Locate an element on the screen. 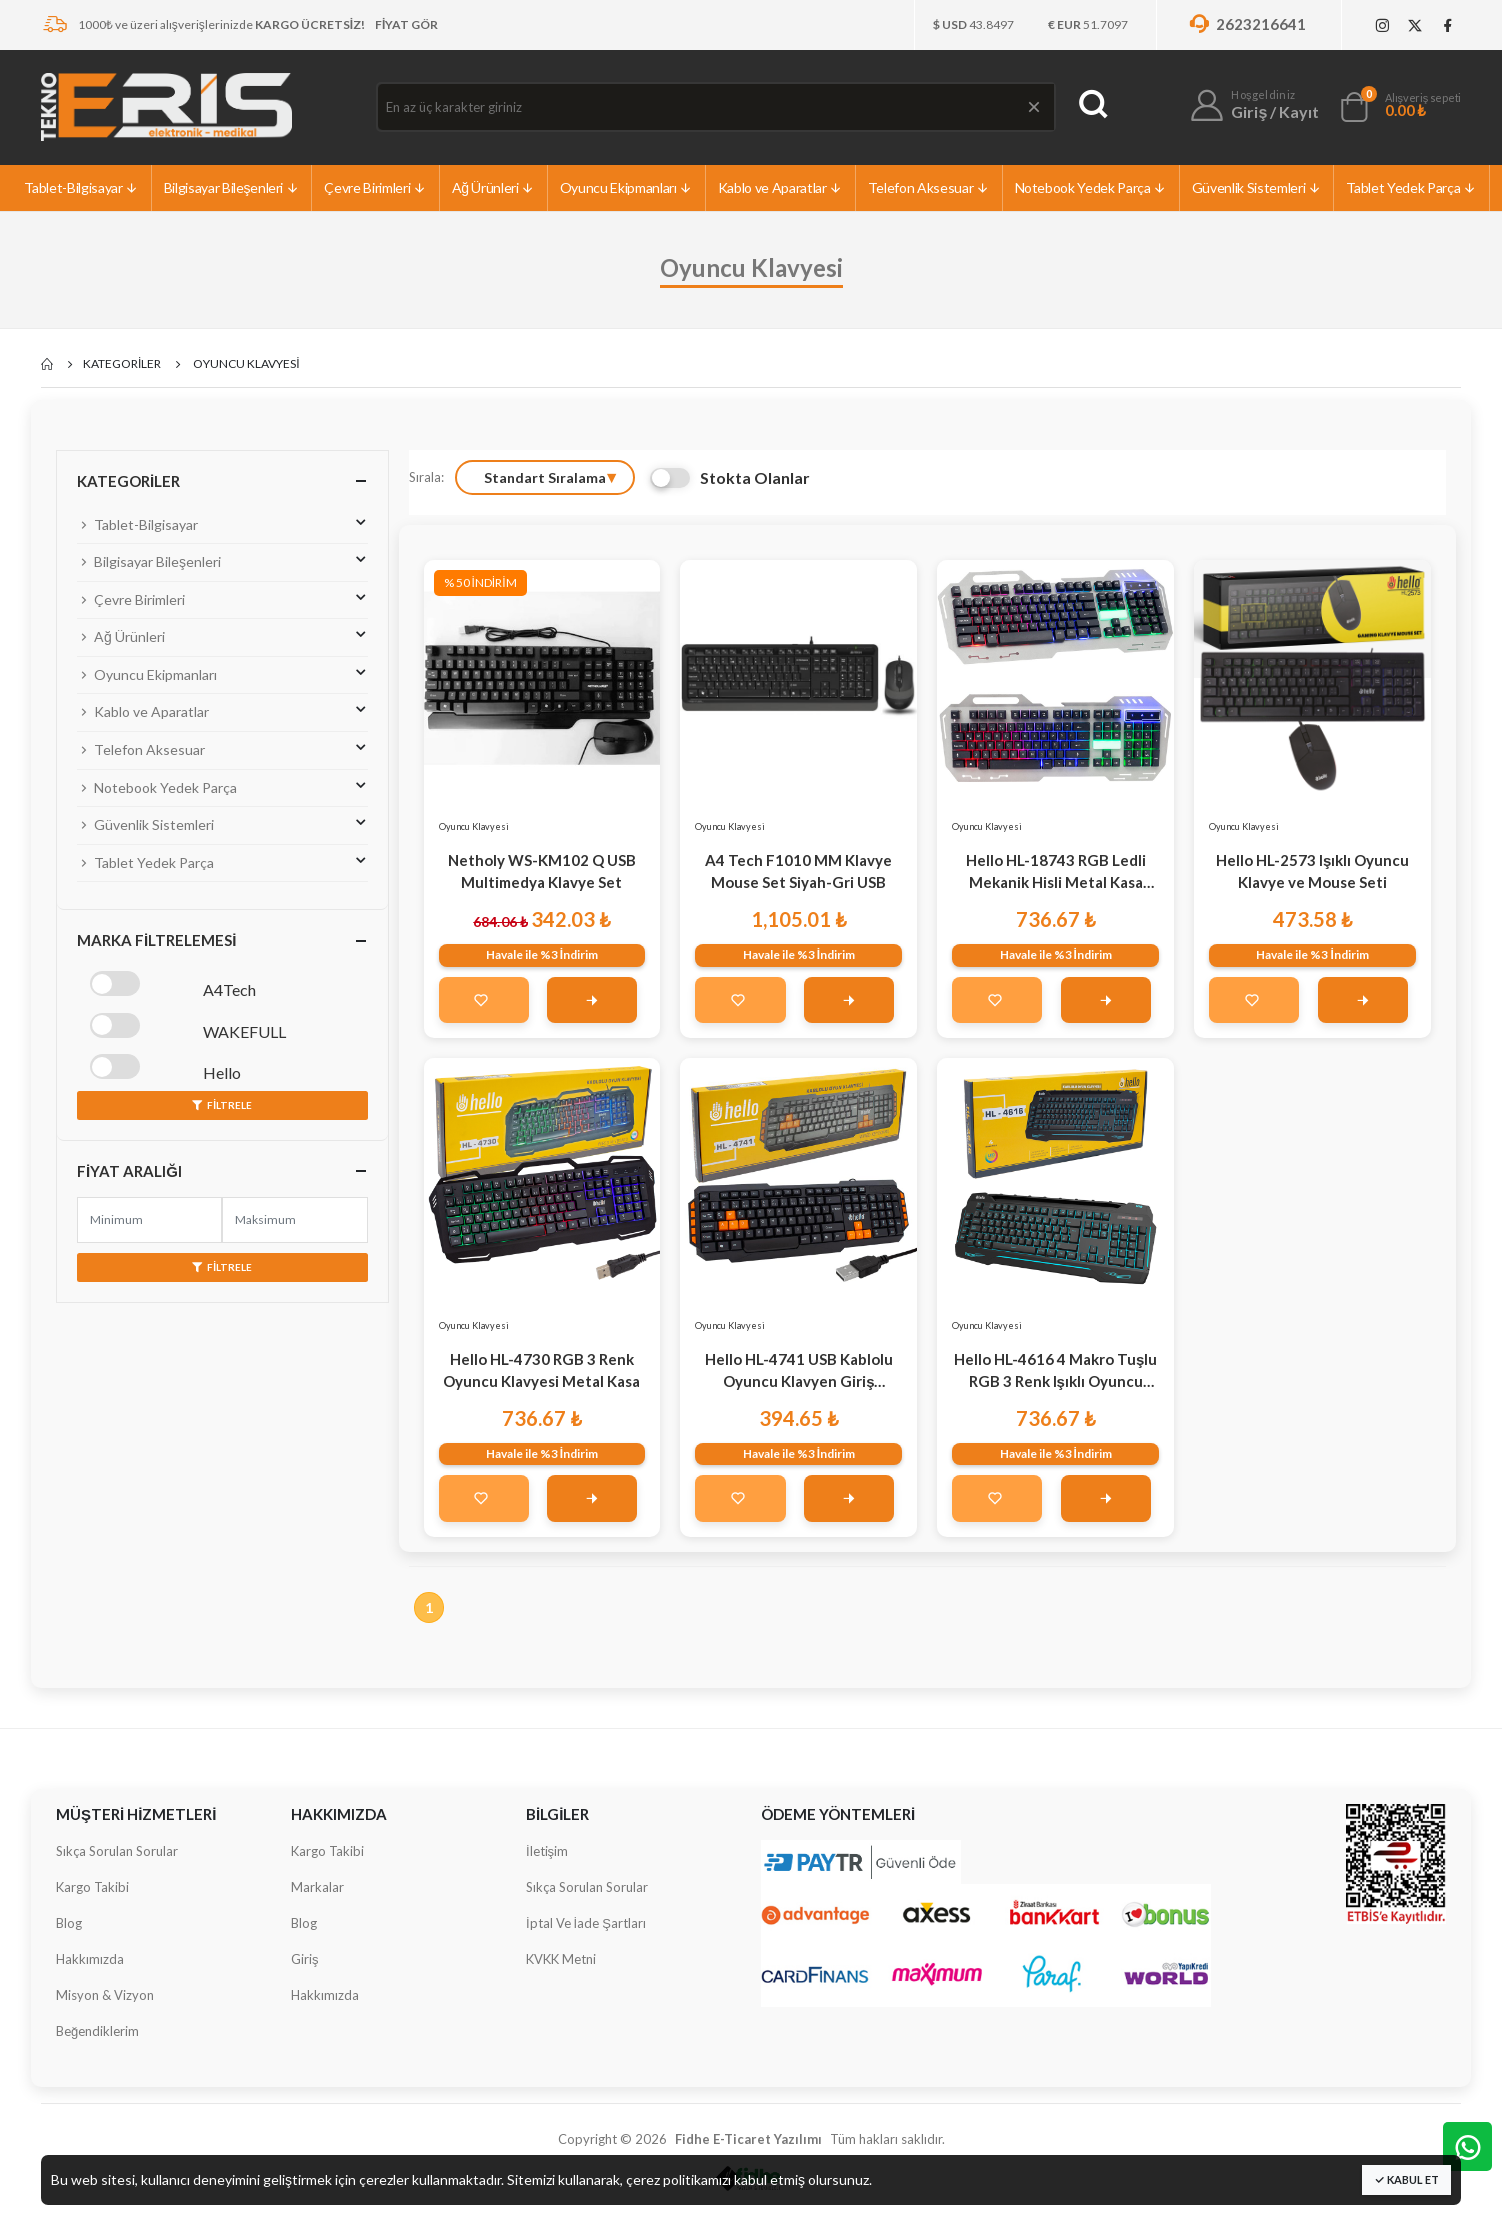  Tablet Yedek Parça [button] is located at coordinates (222, 861).